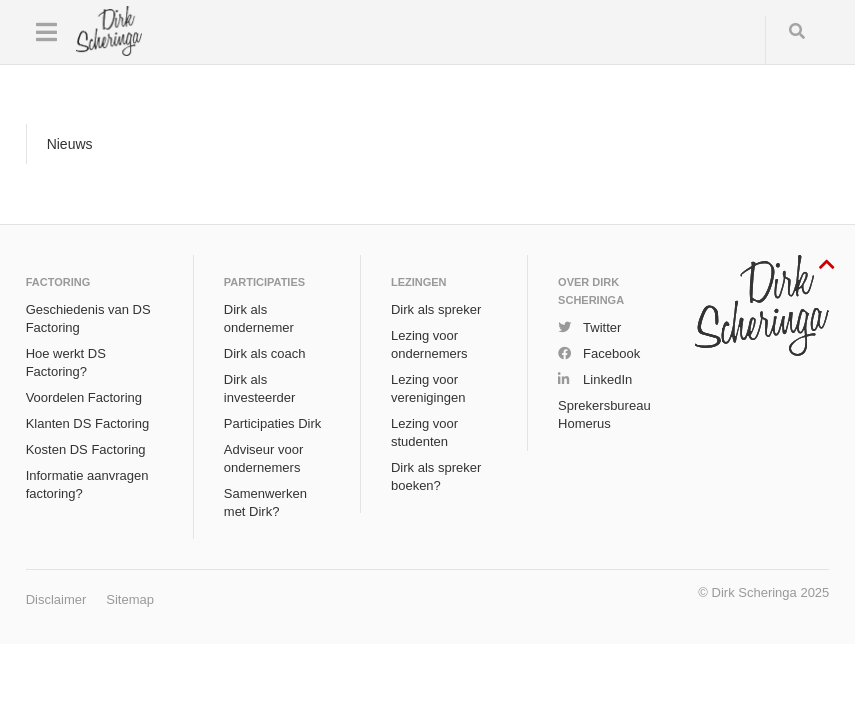 Image resolution: width=855 pixels, height=720 pixels. Describe the element at coordinates (265, 353) in the screenshot. I see `Dirk als coach` at that location.